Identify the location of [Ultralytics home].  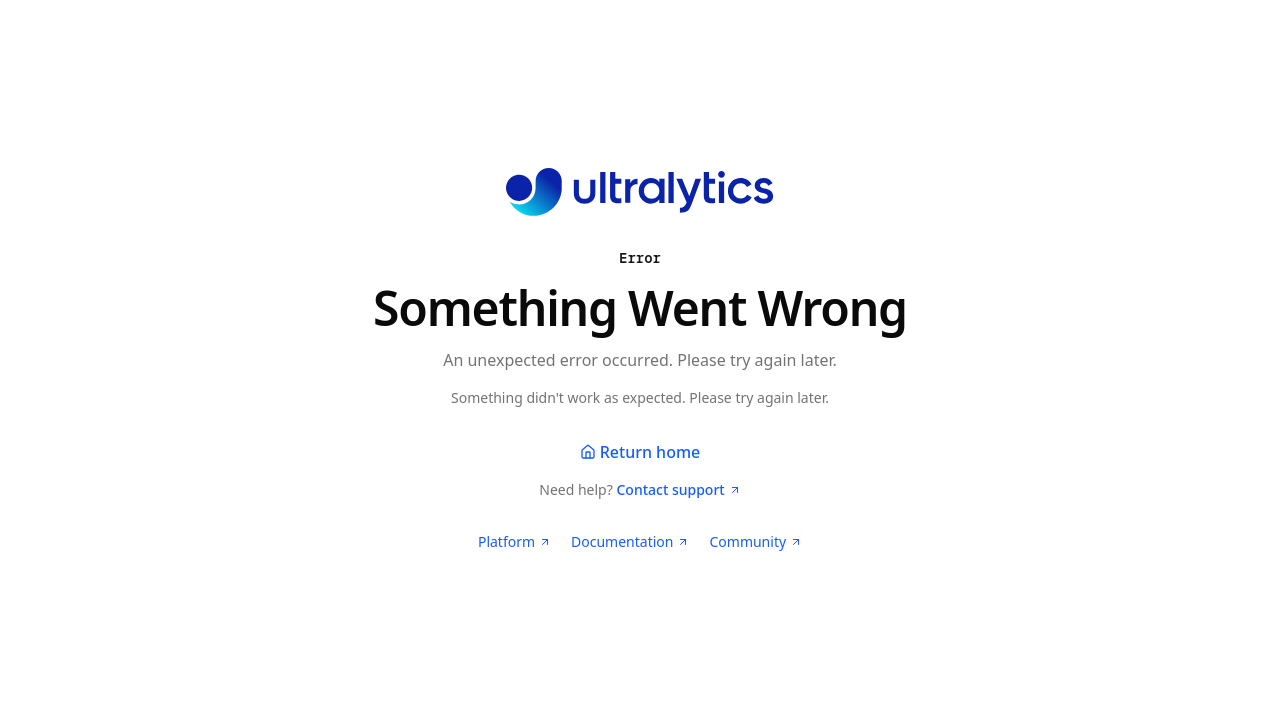
(639, 192).